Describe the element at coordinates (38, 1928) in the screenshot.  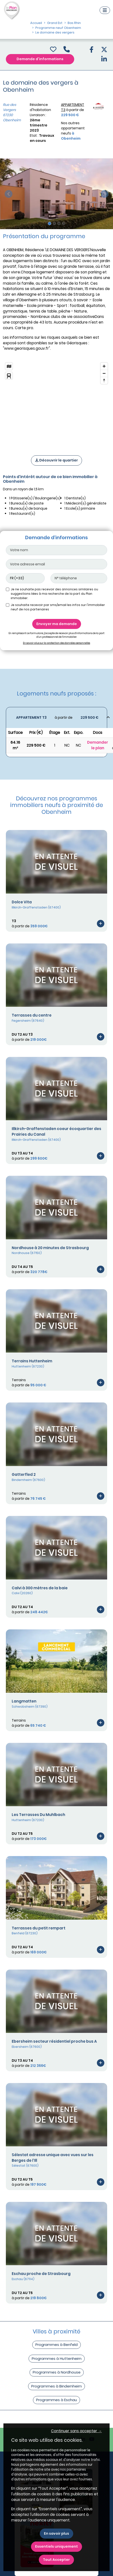
I see `Terrasses du petit rempart` at that location.